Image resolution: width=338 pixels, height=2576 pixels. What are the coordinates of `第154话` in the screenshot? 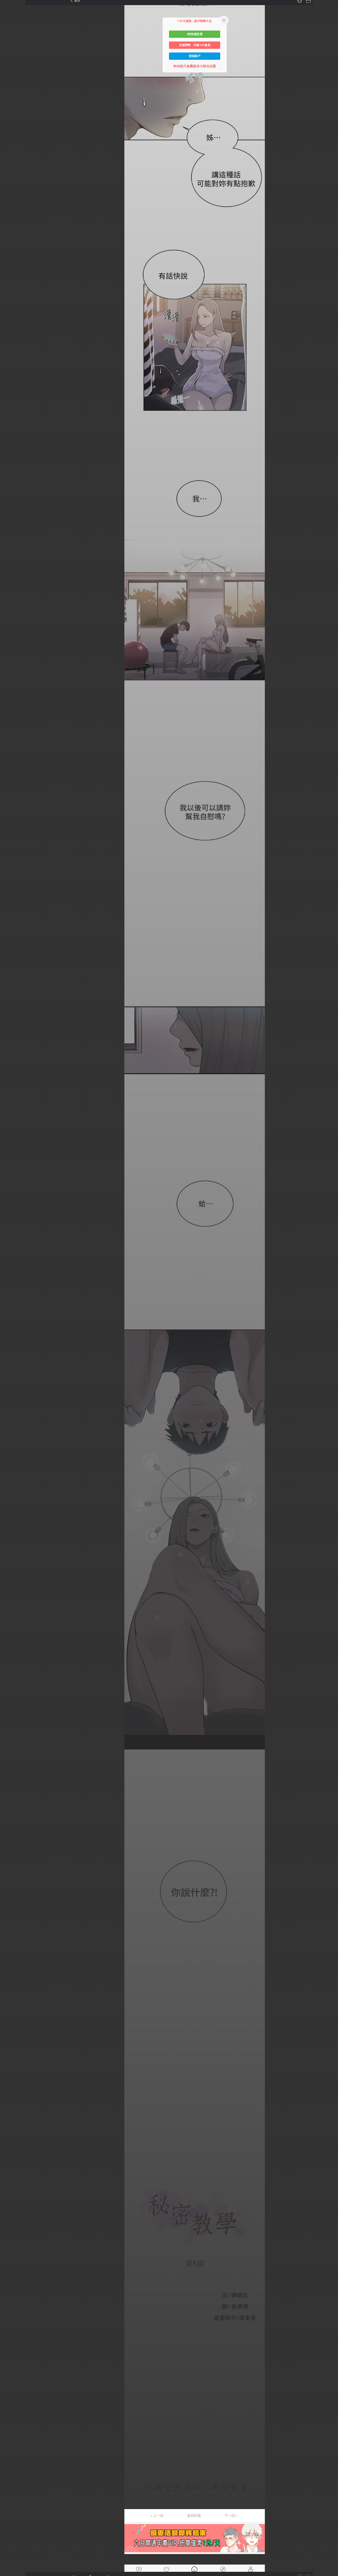 It's located at (9, 1319).